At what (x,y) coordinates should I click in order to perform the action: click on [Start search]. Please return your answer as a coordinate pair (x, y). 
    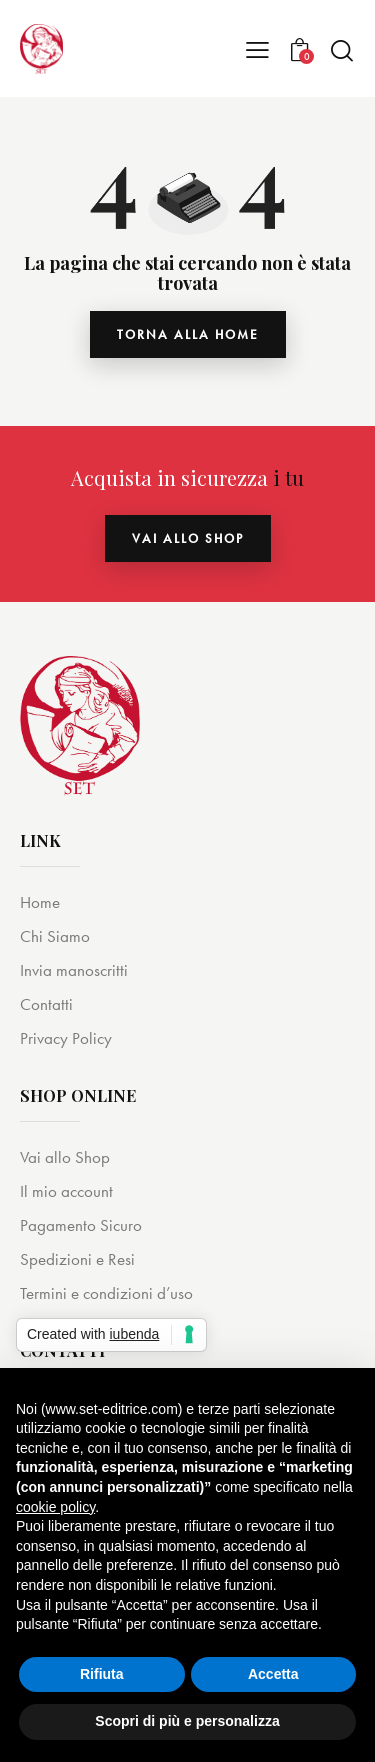
    Looking at the image, I should click on (342, 50).